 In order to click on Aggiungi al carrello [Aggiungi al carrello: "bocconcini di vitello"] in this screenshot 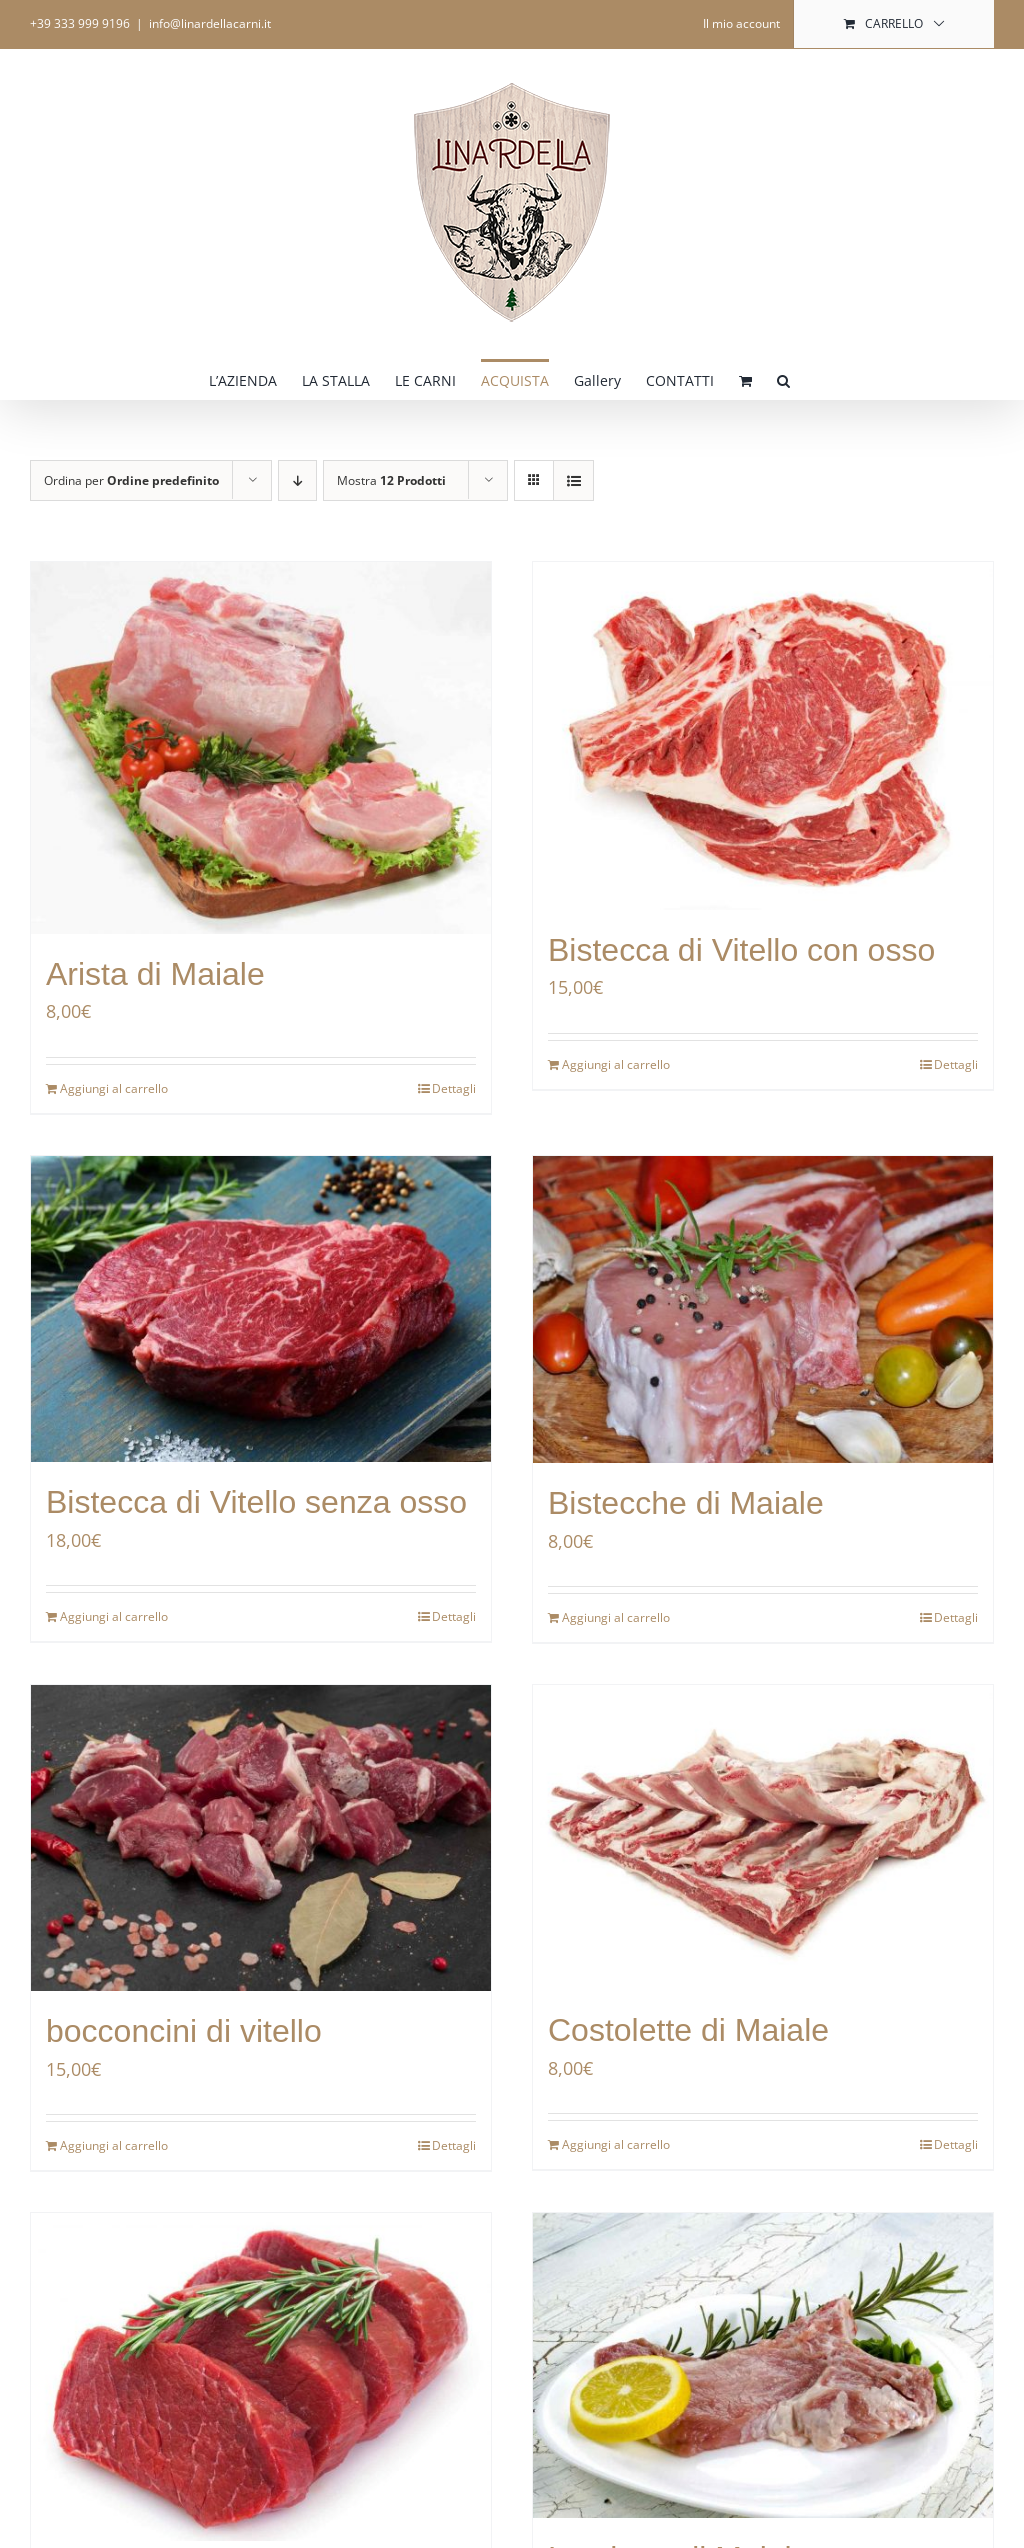, I will do `click(114, 2145)`.